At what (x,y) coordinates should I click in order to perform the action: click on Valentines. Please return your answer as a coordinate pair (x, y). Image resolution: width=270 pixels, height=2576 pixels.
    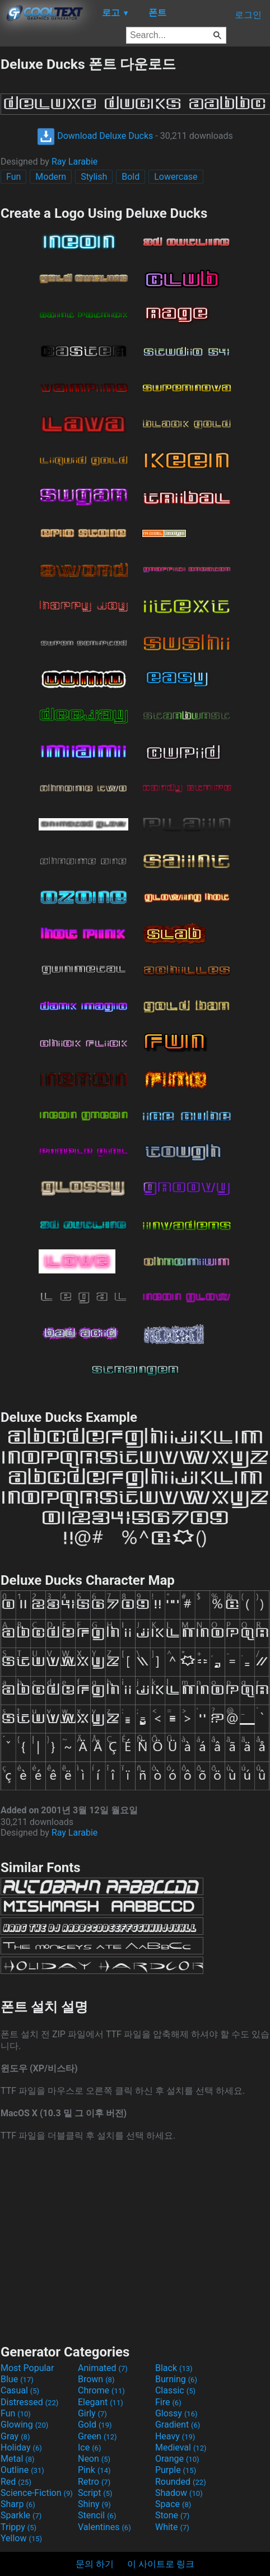
    Looking at the image, I should click on (104, 2527).